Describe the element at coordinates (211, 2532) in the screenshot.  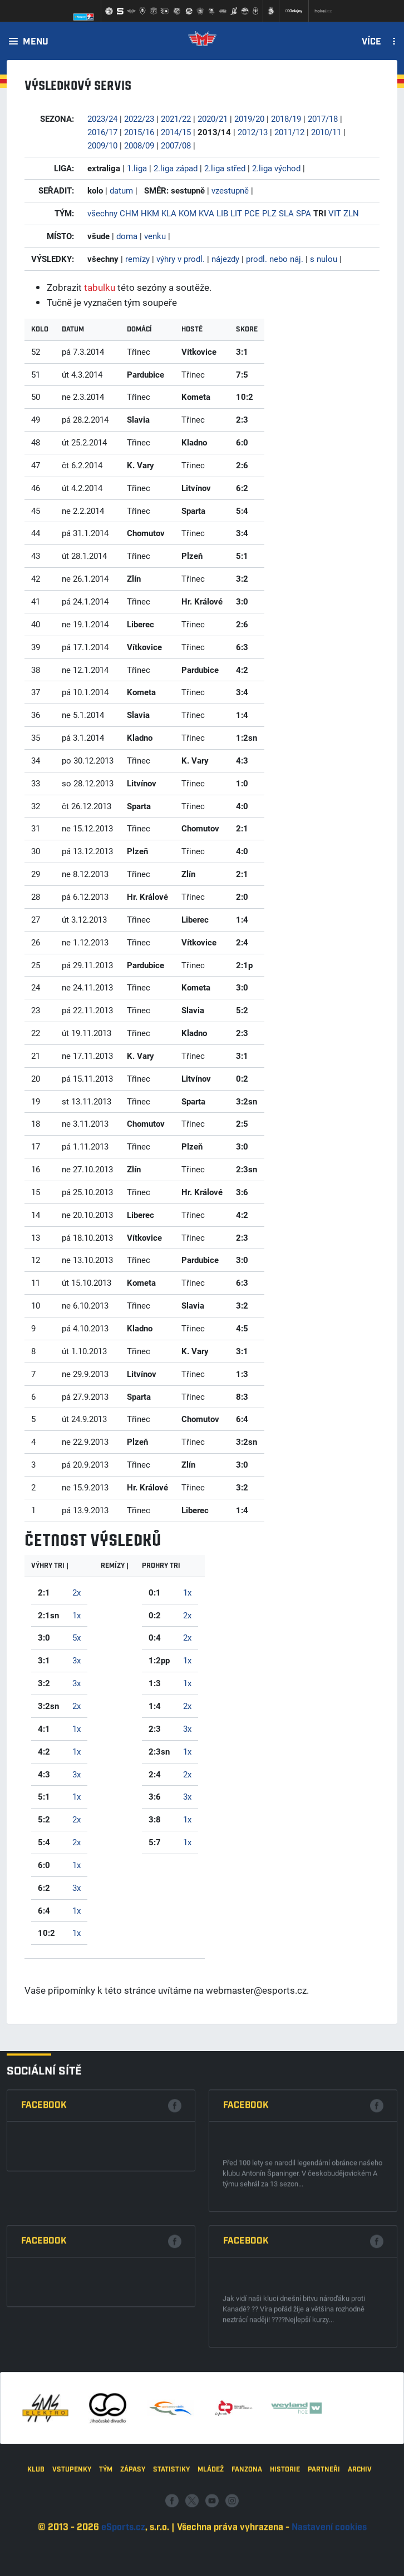
I see `Mládež` at that location.